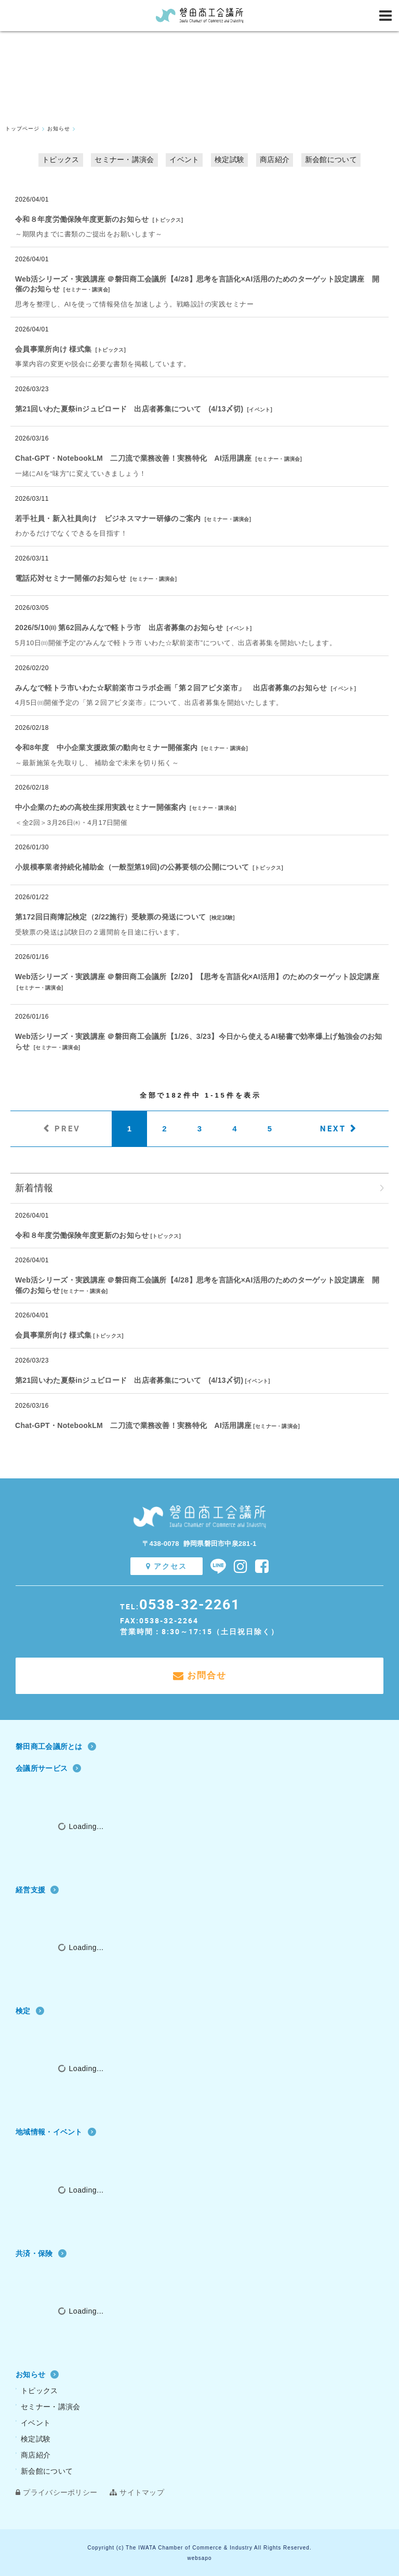 The image size is (399, 2576). I want to click on サイトマップ, so click(137, 2492).